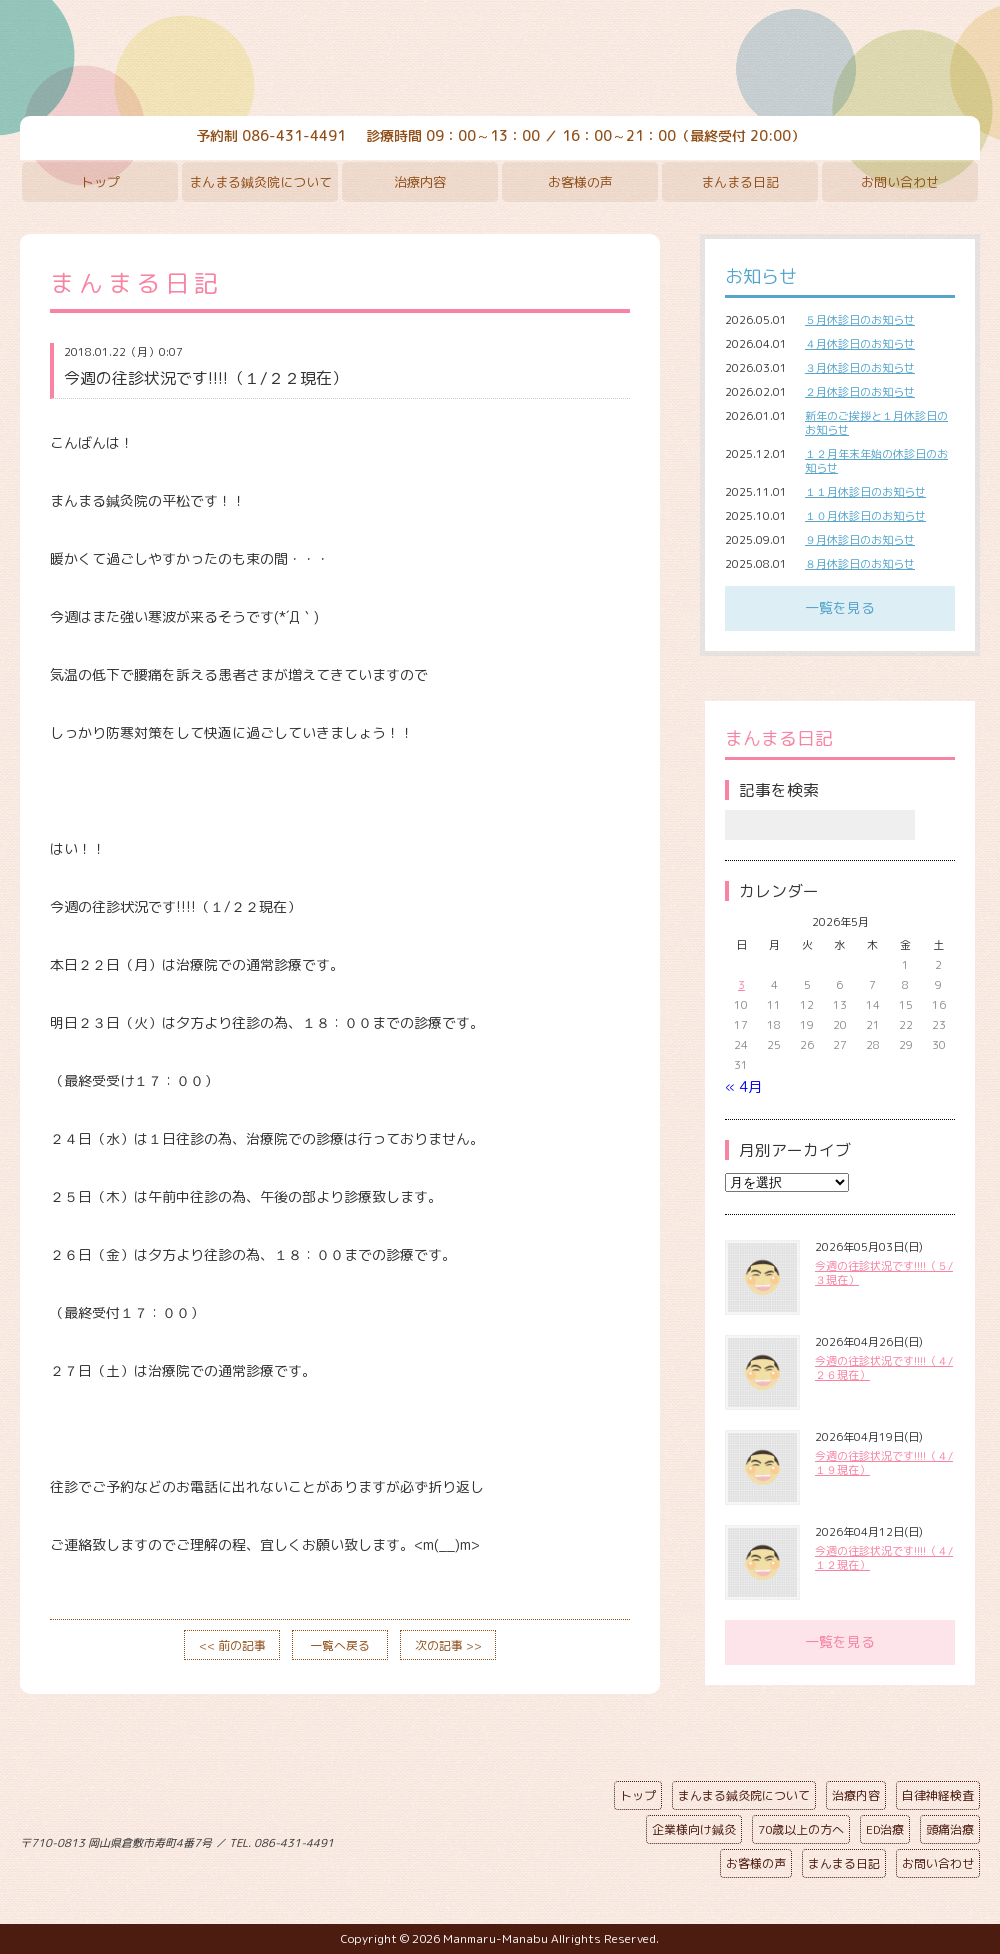 This screenshot has width=1000, height=1954. What do you see at coordinates (801, 1829) in the screenshot?
I see `70歳以上の方へ` at bounding box center [801, 1829].